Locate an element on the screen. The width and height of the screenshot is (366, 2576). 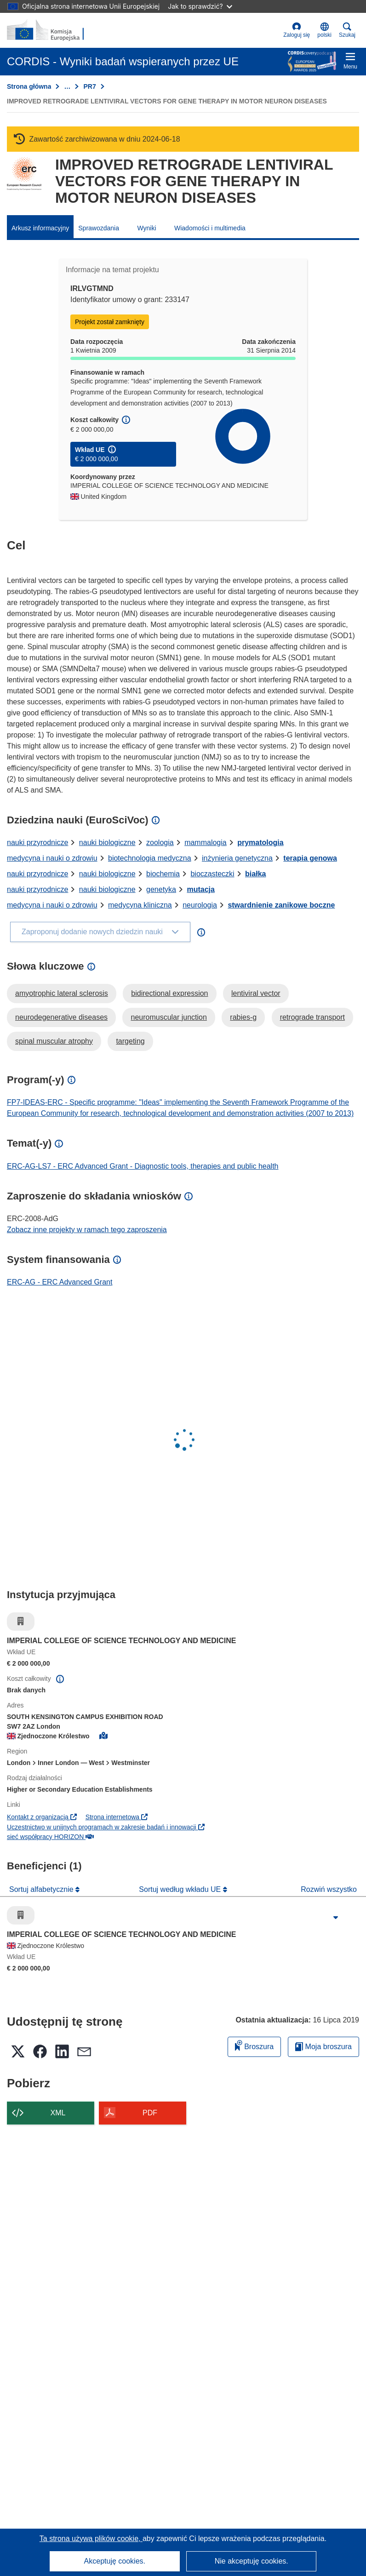
Kontakt z organizacją is located at coordinates (42, 1817).